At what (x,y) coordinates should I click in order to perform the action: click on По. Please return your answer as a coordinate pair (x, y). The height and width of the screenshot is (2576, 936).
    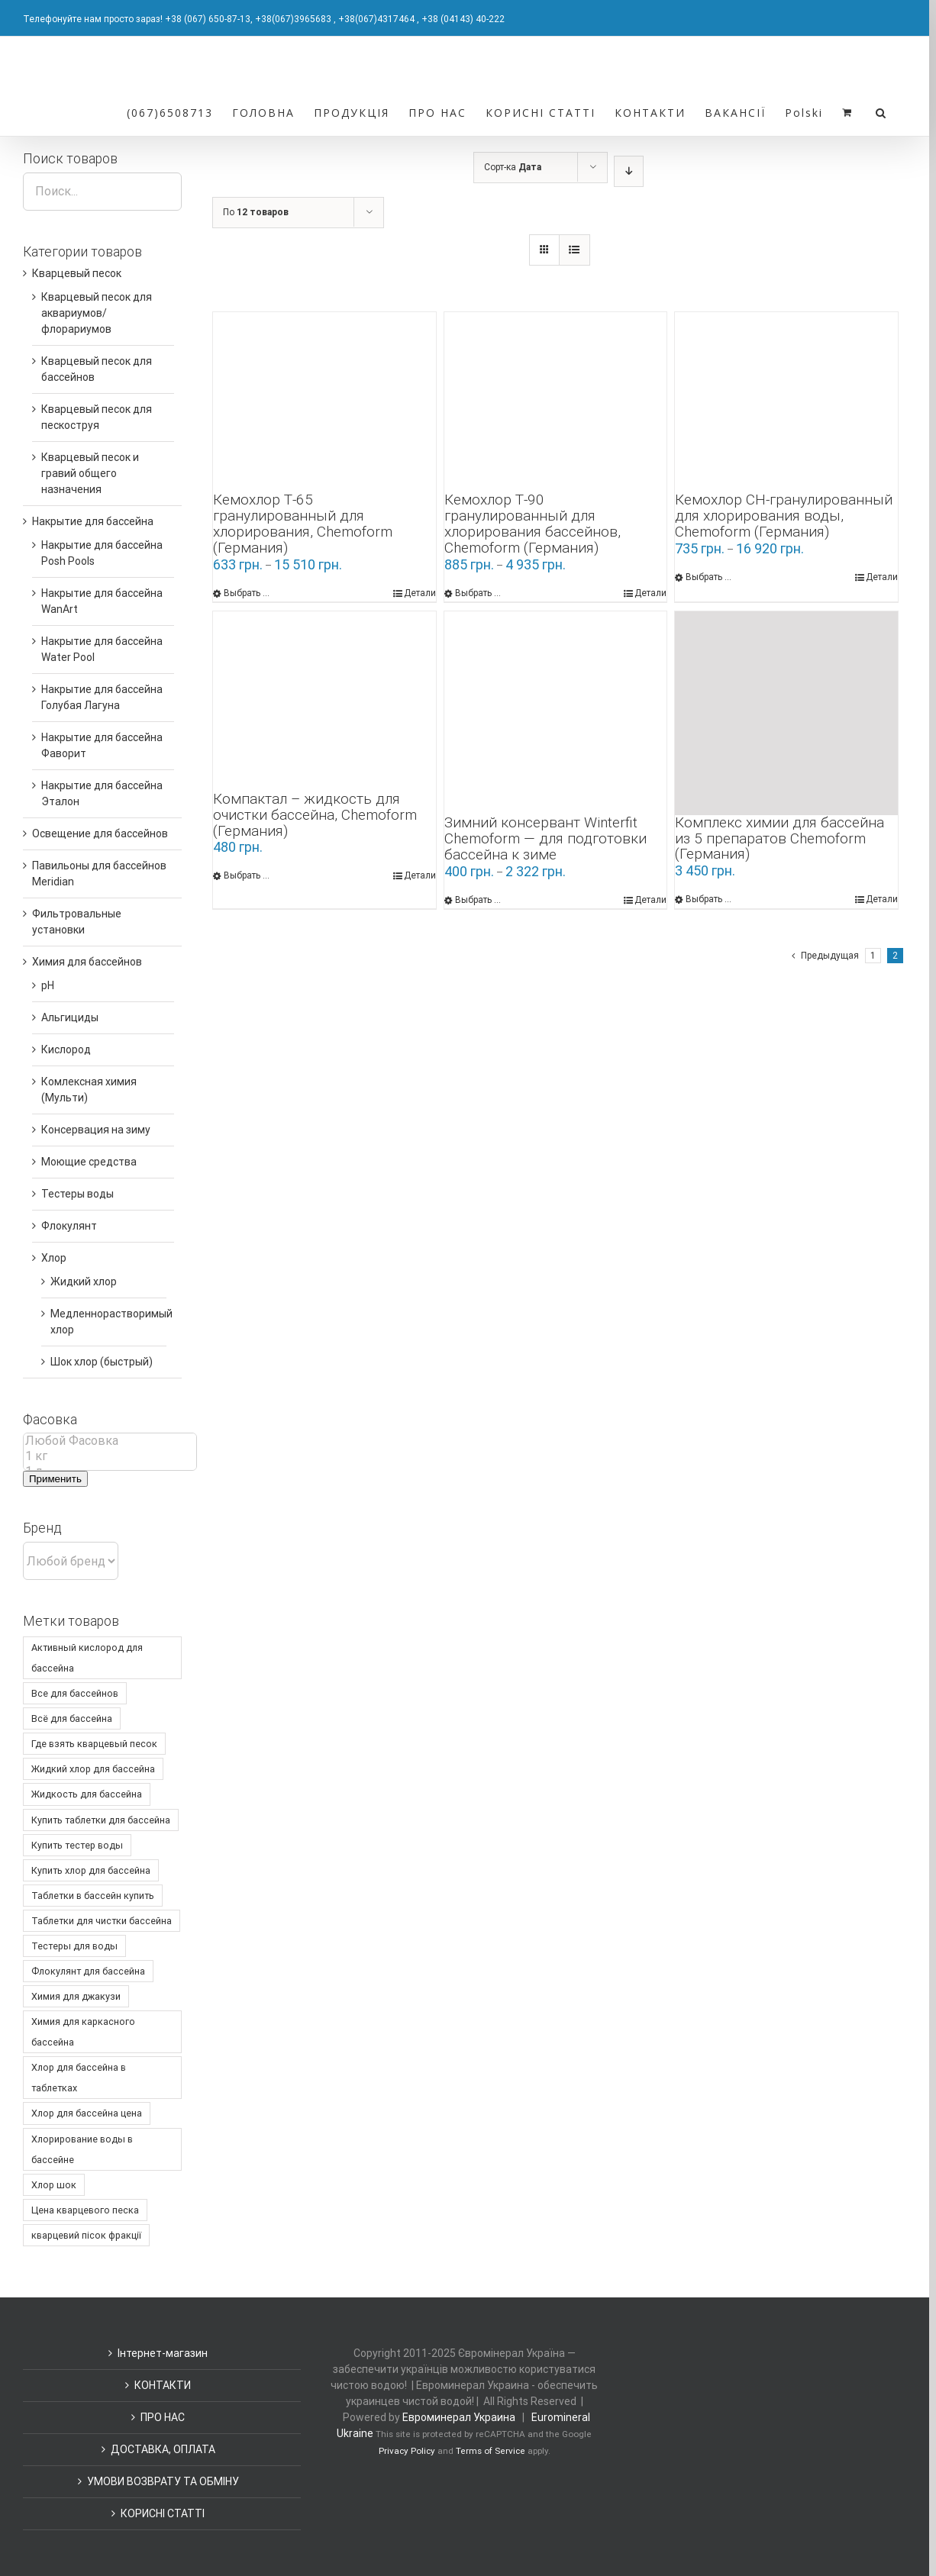
    Looking at the image, I should click on (256, 212).